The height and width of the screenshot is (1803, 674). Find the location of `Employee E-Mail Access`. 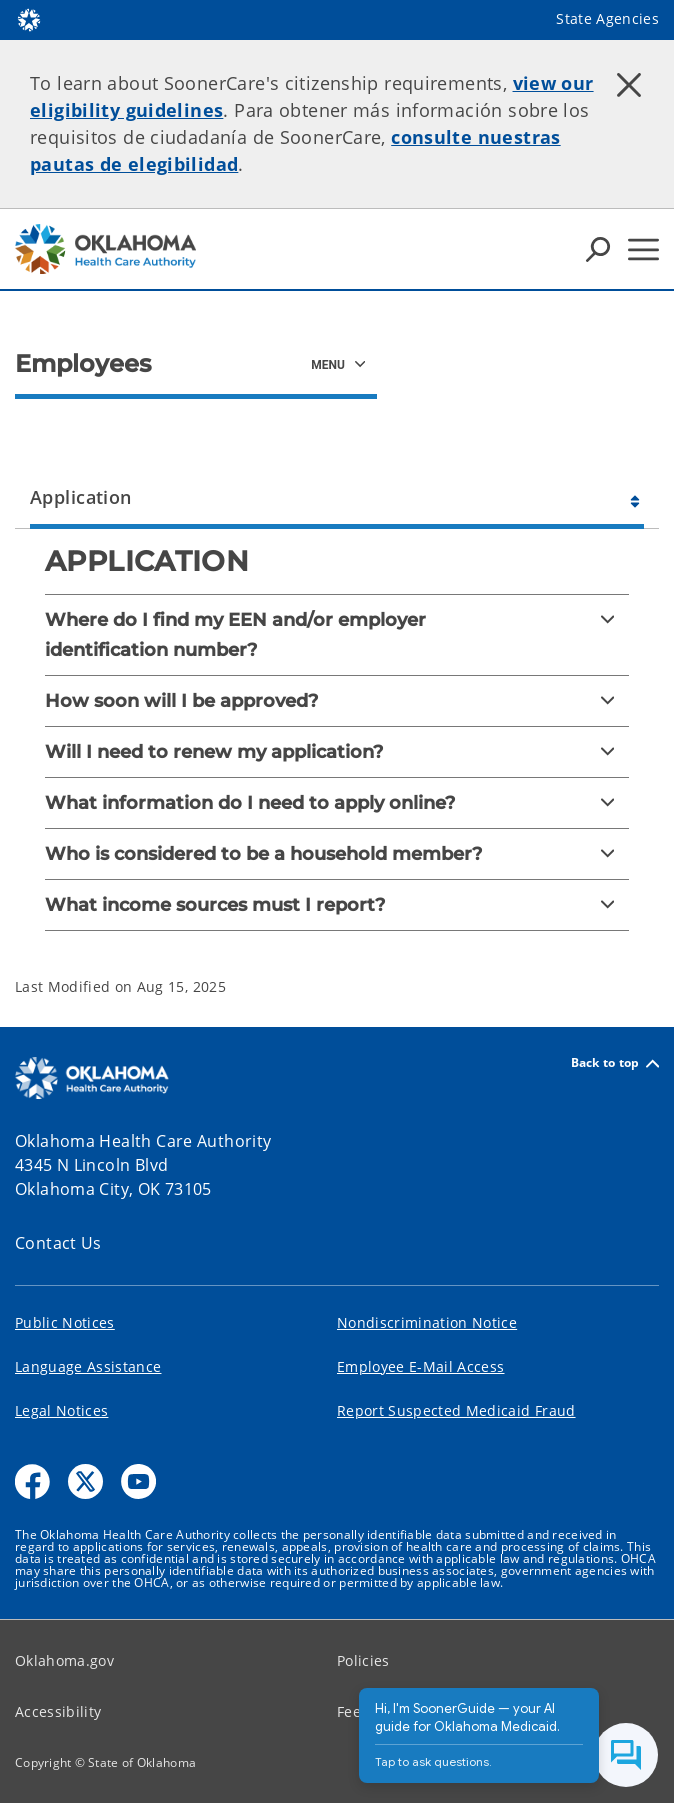

Employee E-Mail Access is located at coordinates (420, 1366).